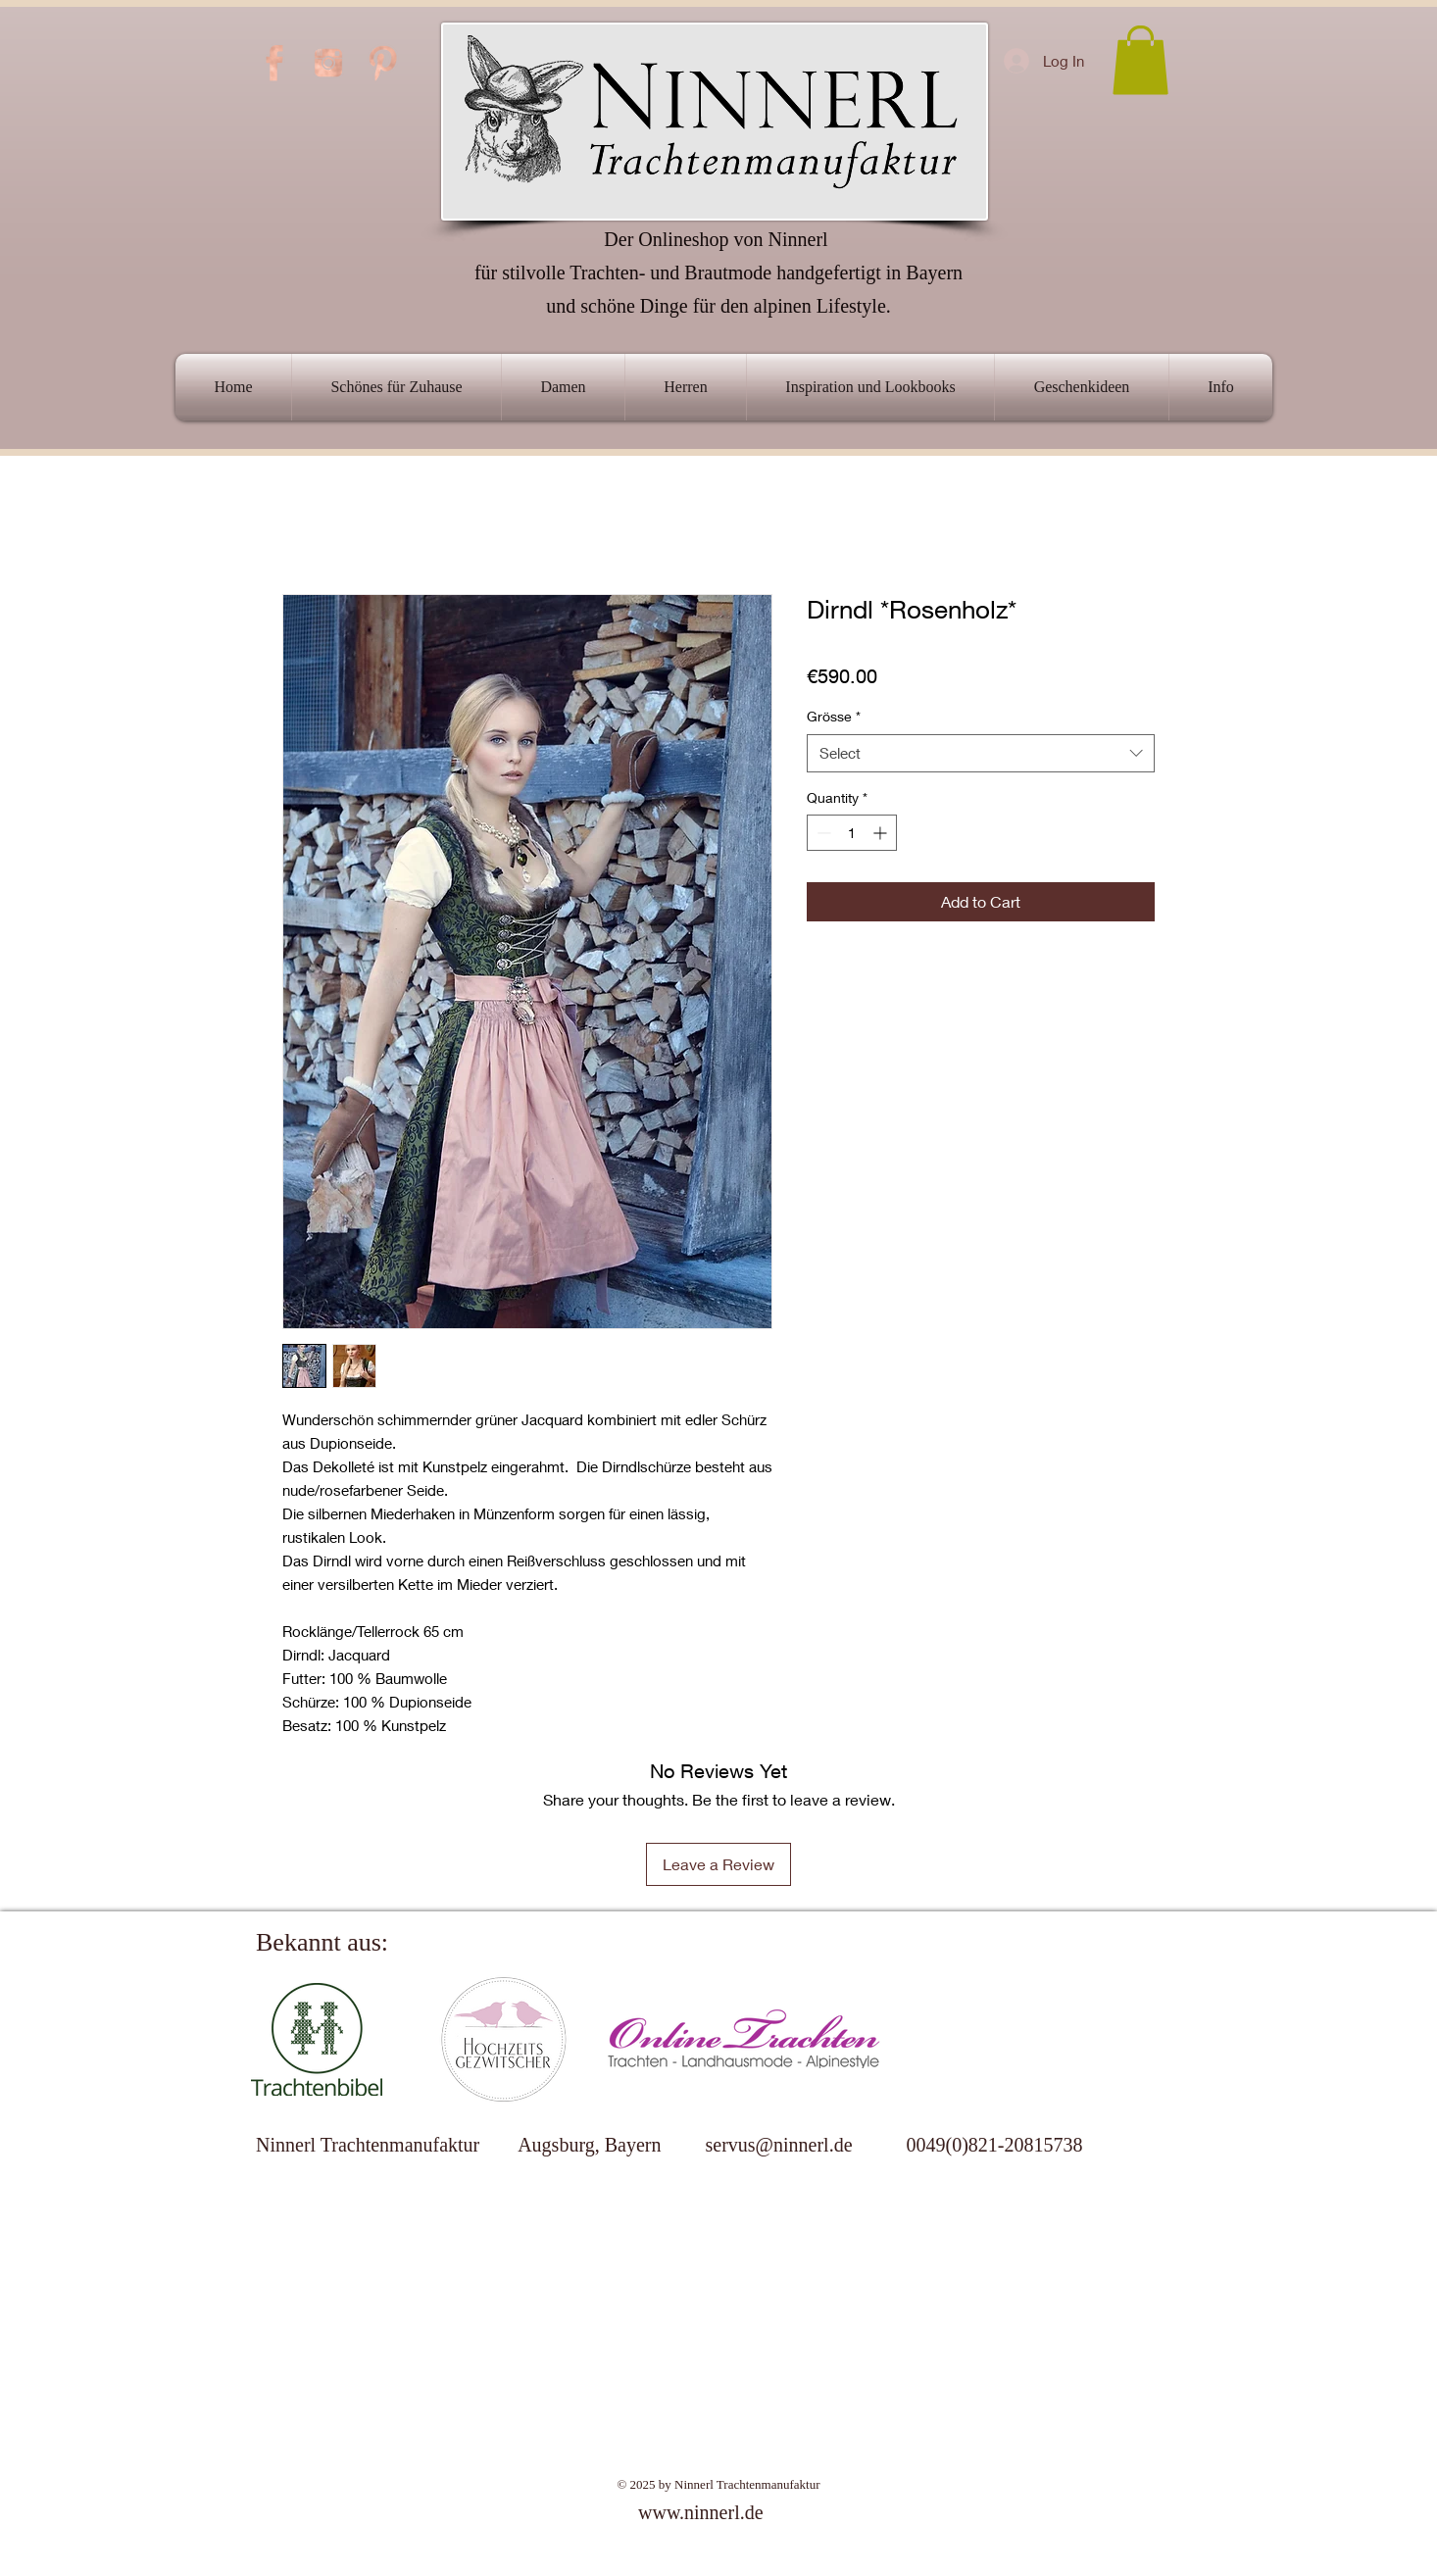  What do you see at coordinates (834, 716) in the screenshot?
I see `Grösse` at bounding box center [834, 716].